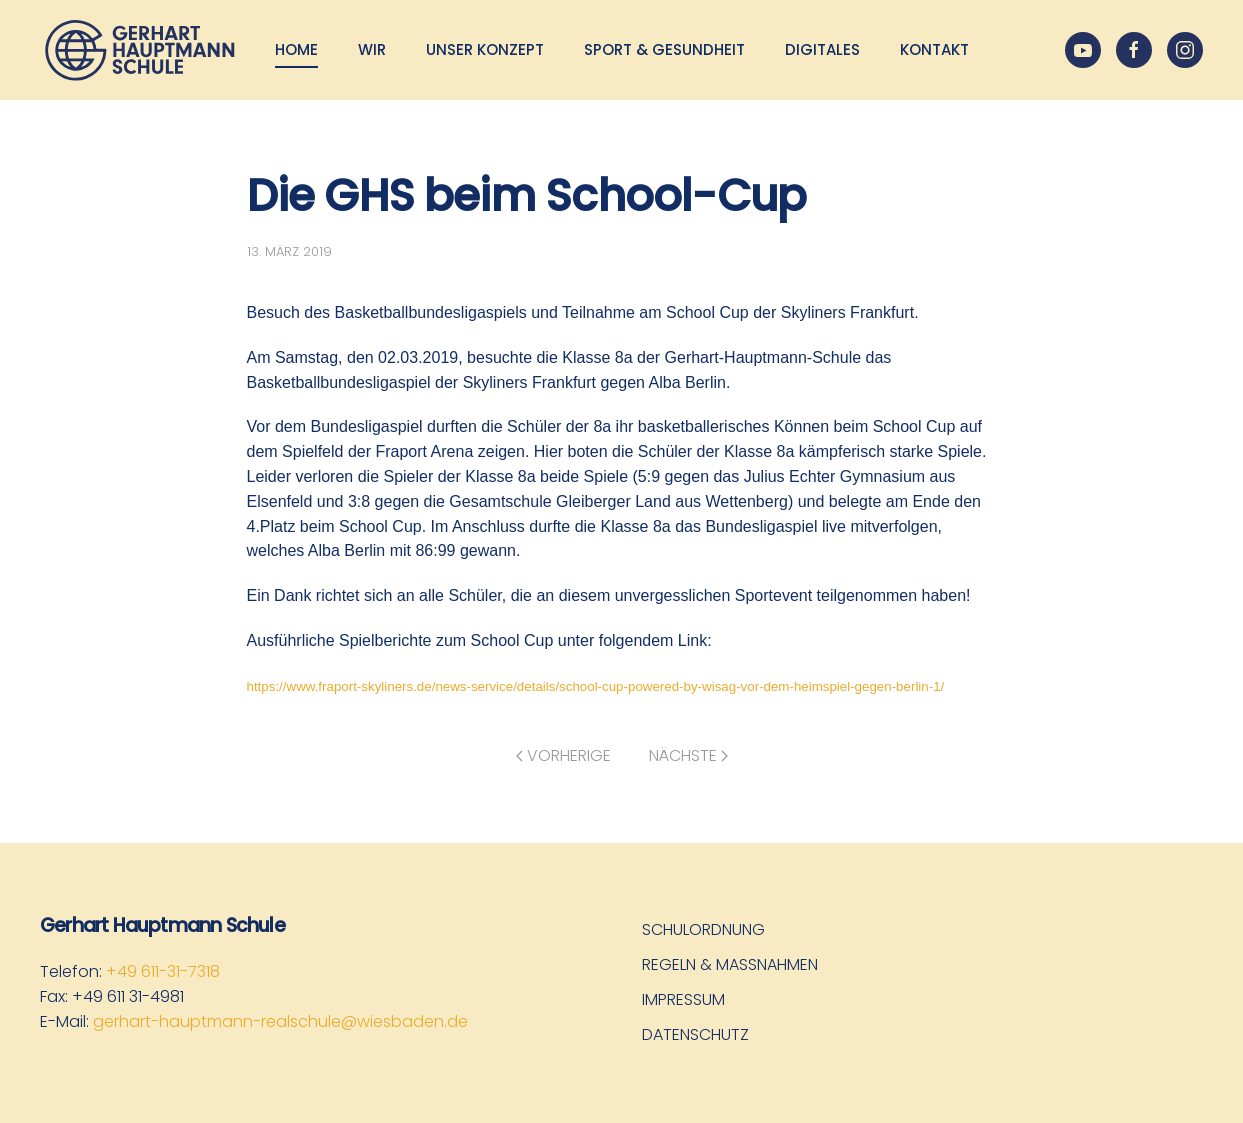  Describe the element at coordinates (934, 49) in the screenshot. I see `Kontakt` at that location.